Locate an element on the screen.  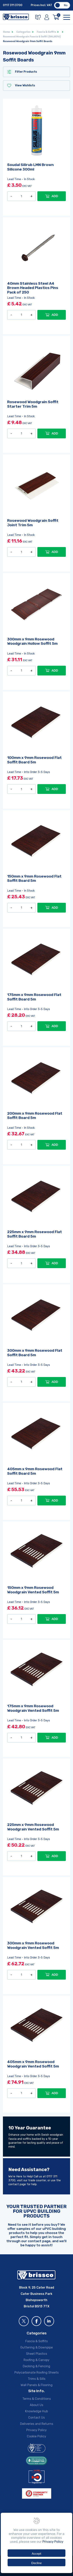
Fascia & Soffits is located at coordinates (36, 2341).